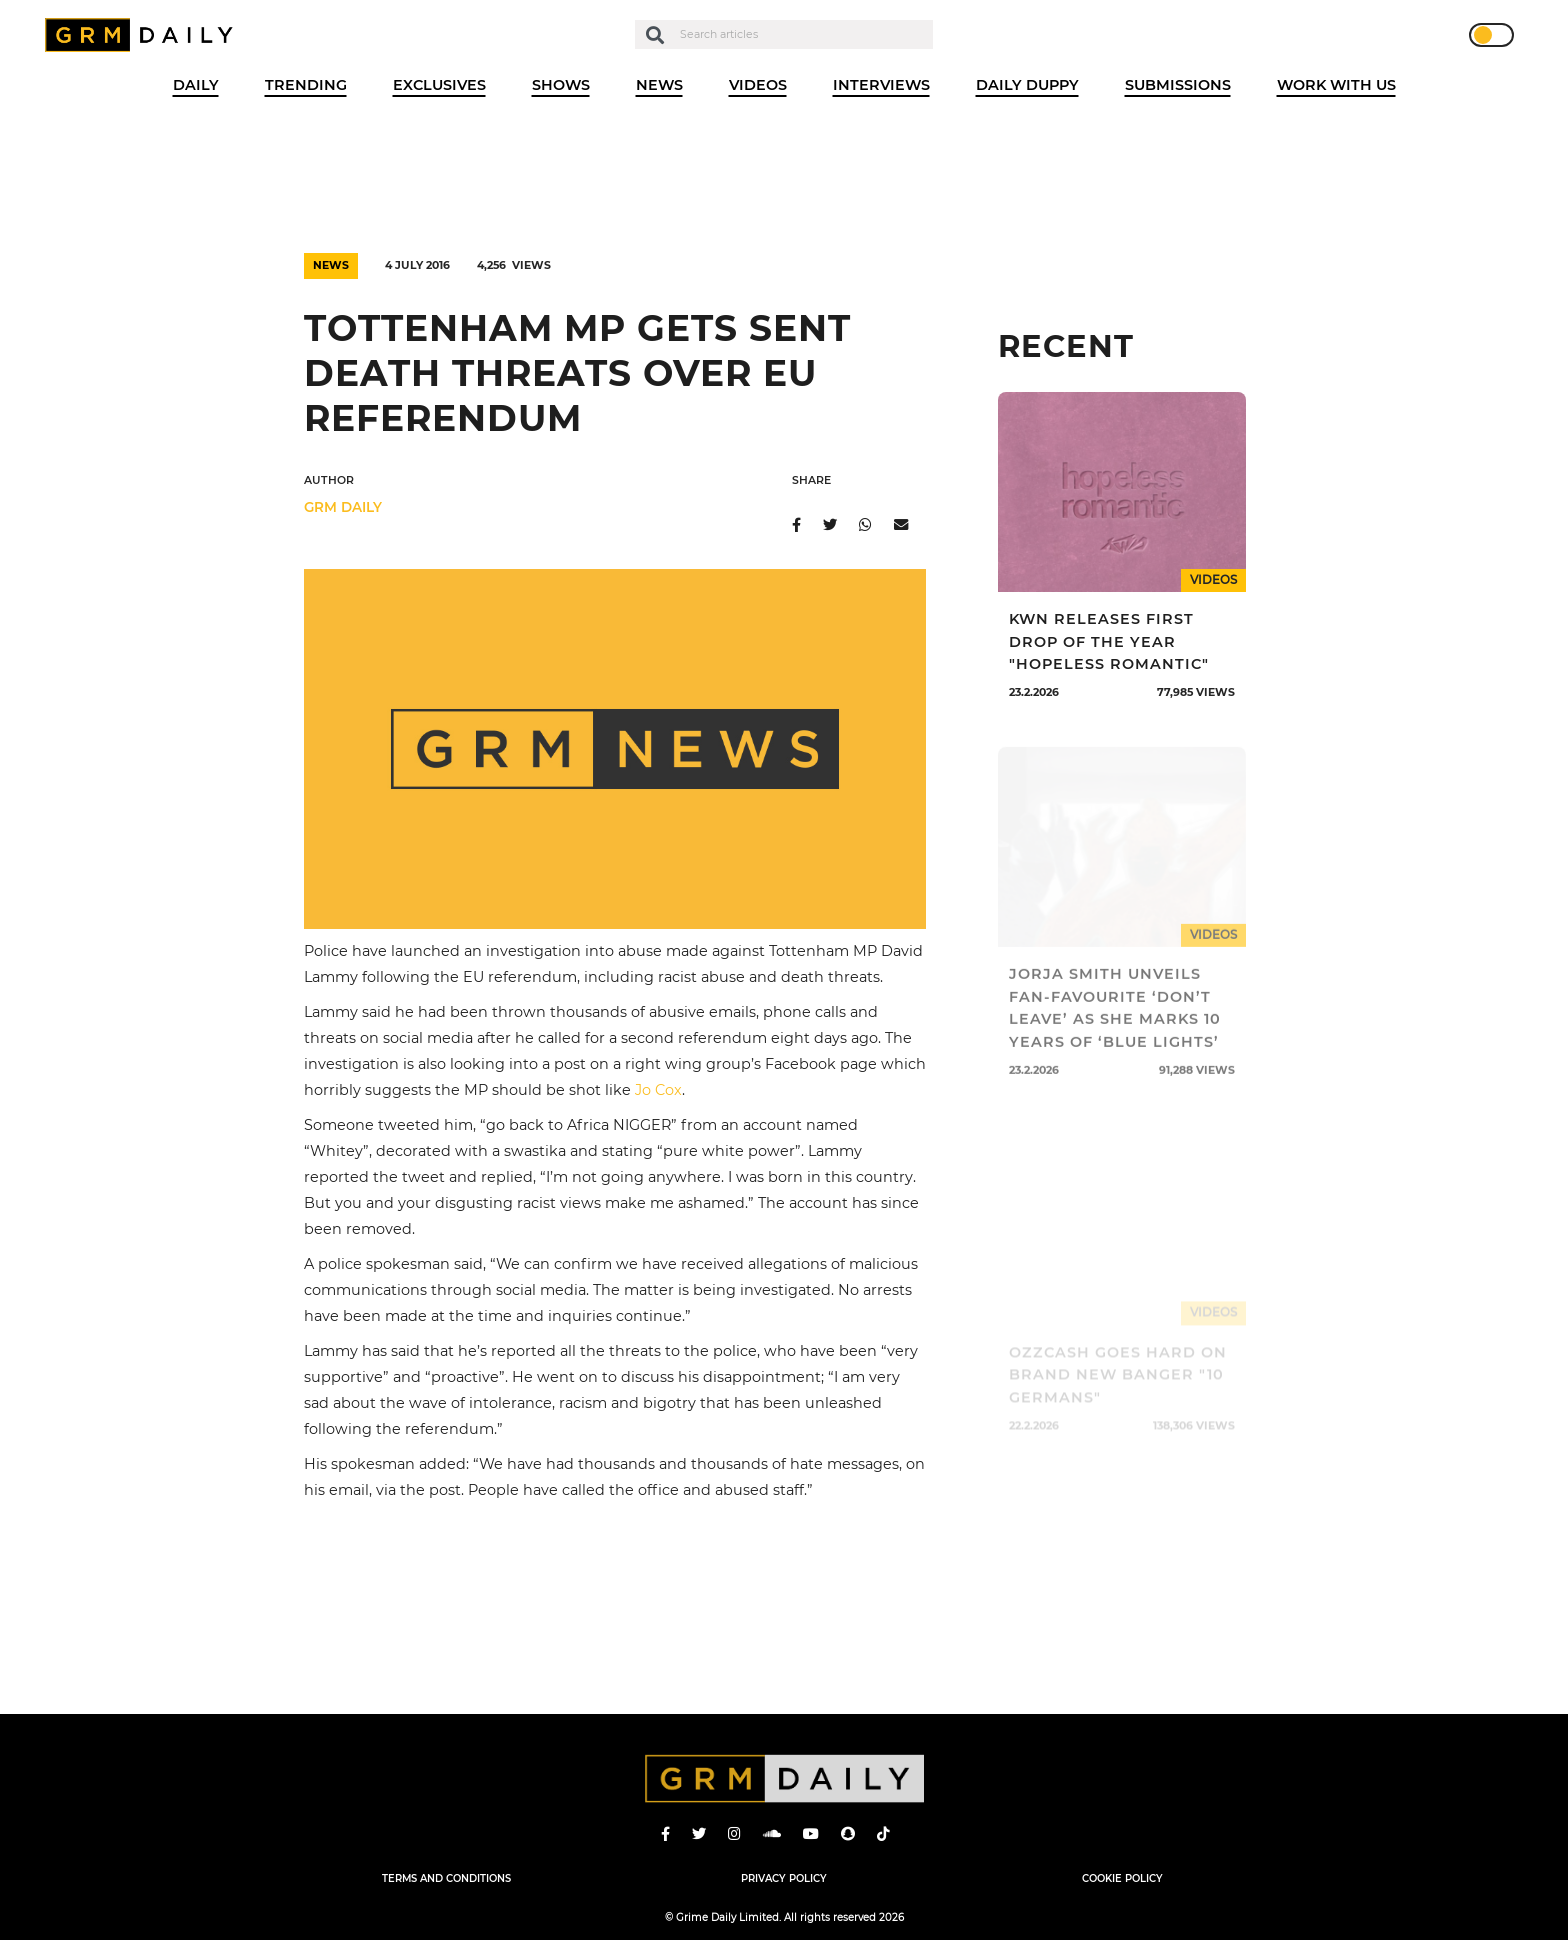  What do you see at coordinates (1027, 85) in the screenshot?
I see `Daily Duppy` at bounding box center [1027, 85].